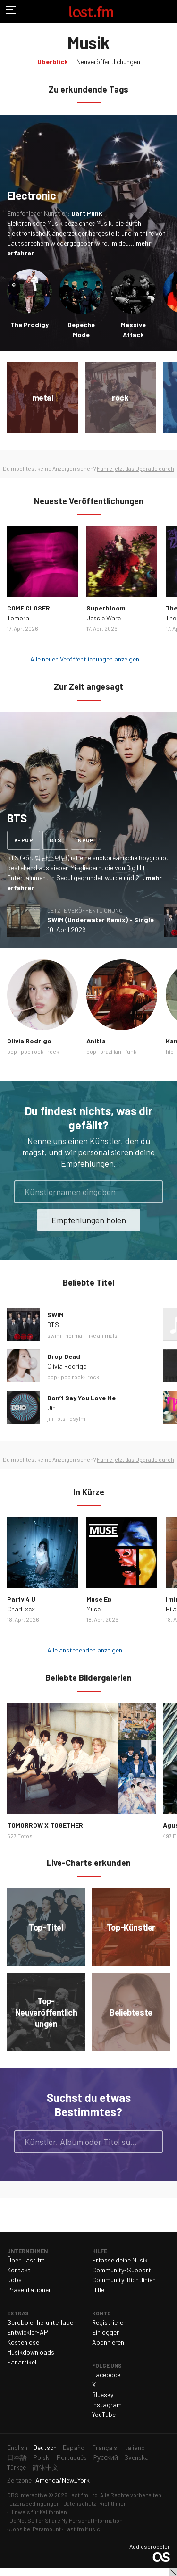 The image size is (177, 2576). I want to click on rock, so click(53, 1051).